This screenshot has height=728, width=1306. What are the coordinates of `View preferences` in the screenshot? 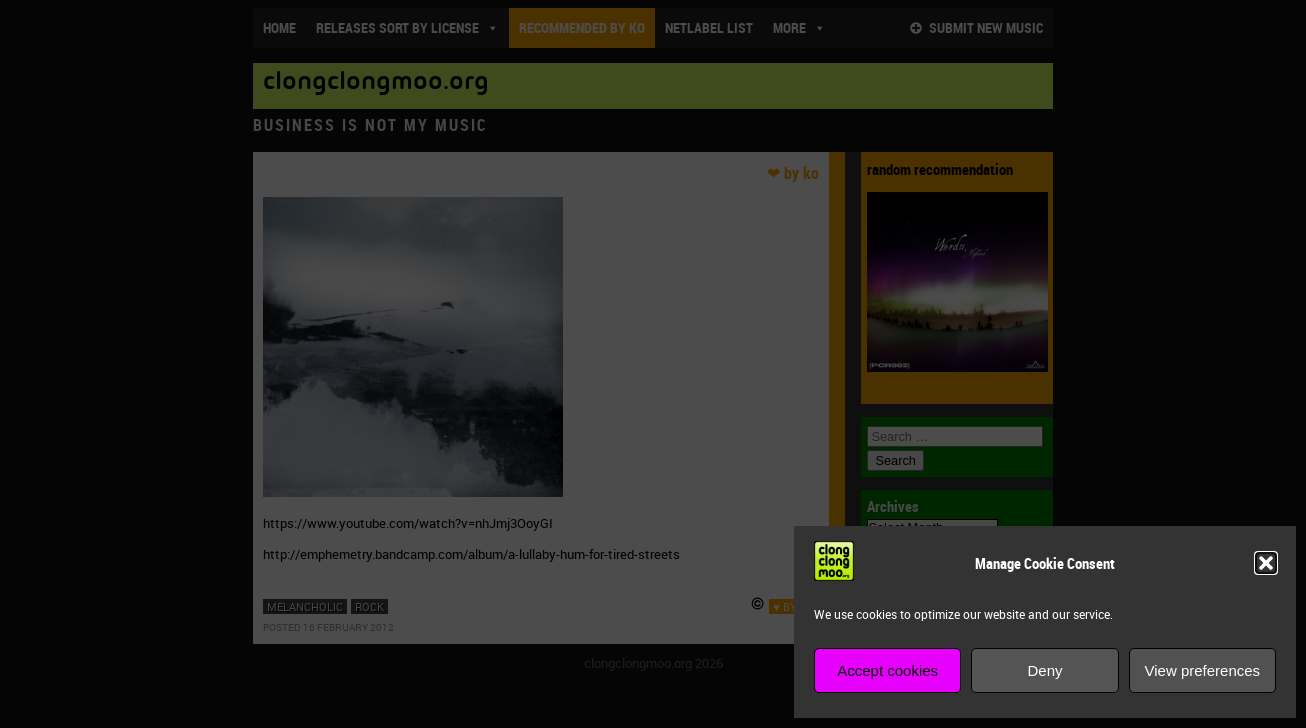 It's located at (1203, 670).